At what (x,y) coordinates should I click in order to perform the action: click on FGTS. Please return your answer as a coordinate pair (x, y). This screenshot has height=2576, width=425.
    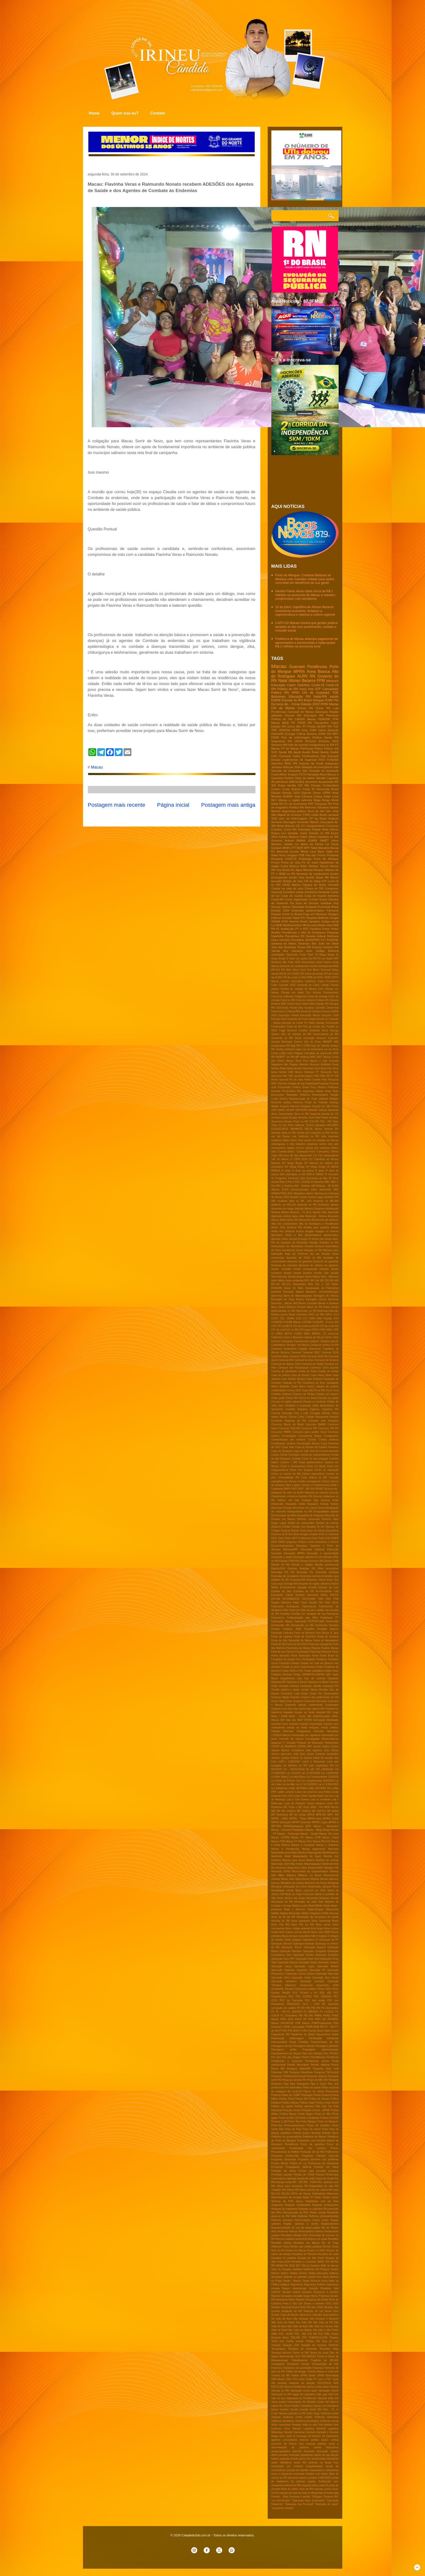
    Looking at the image, I should click on (302, 774).